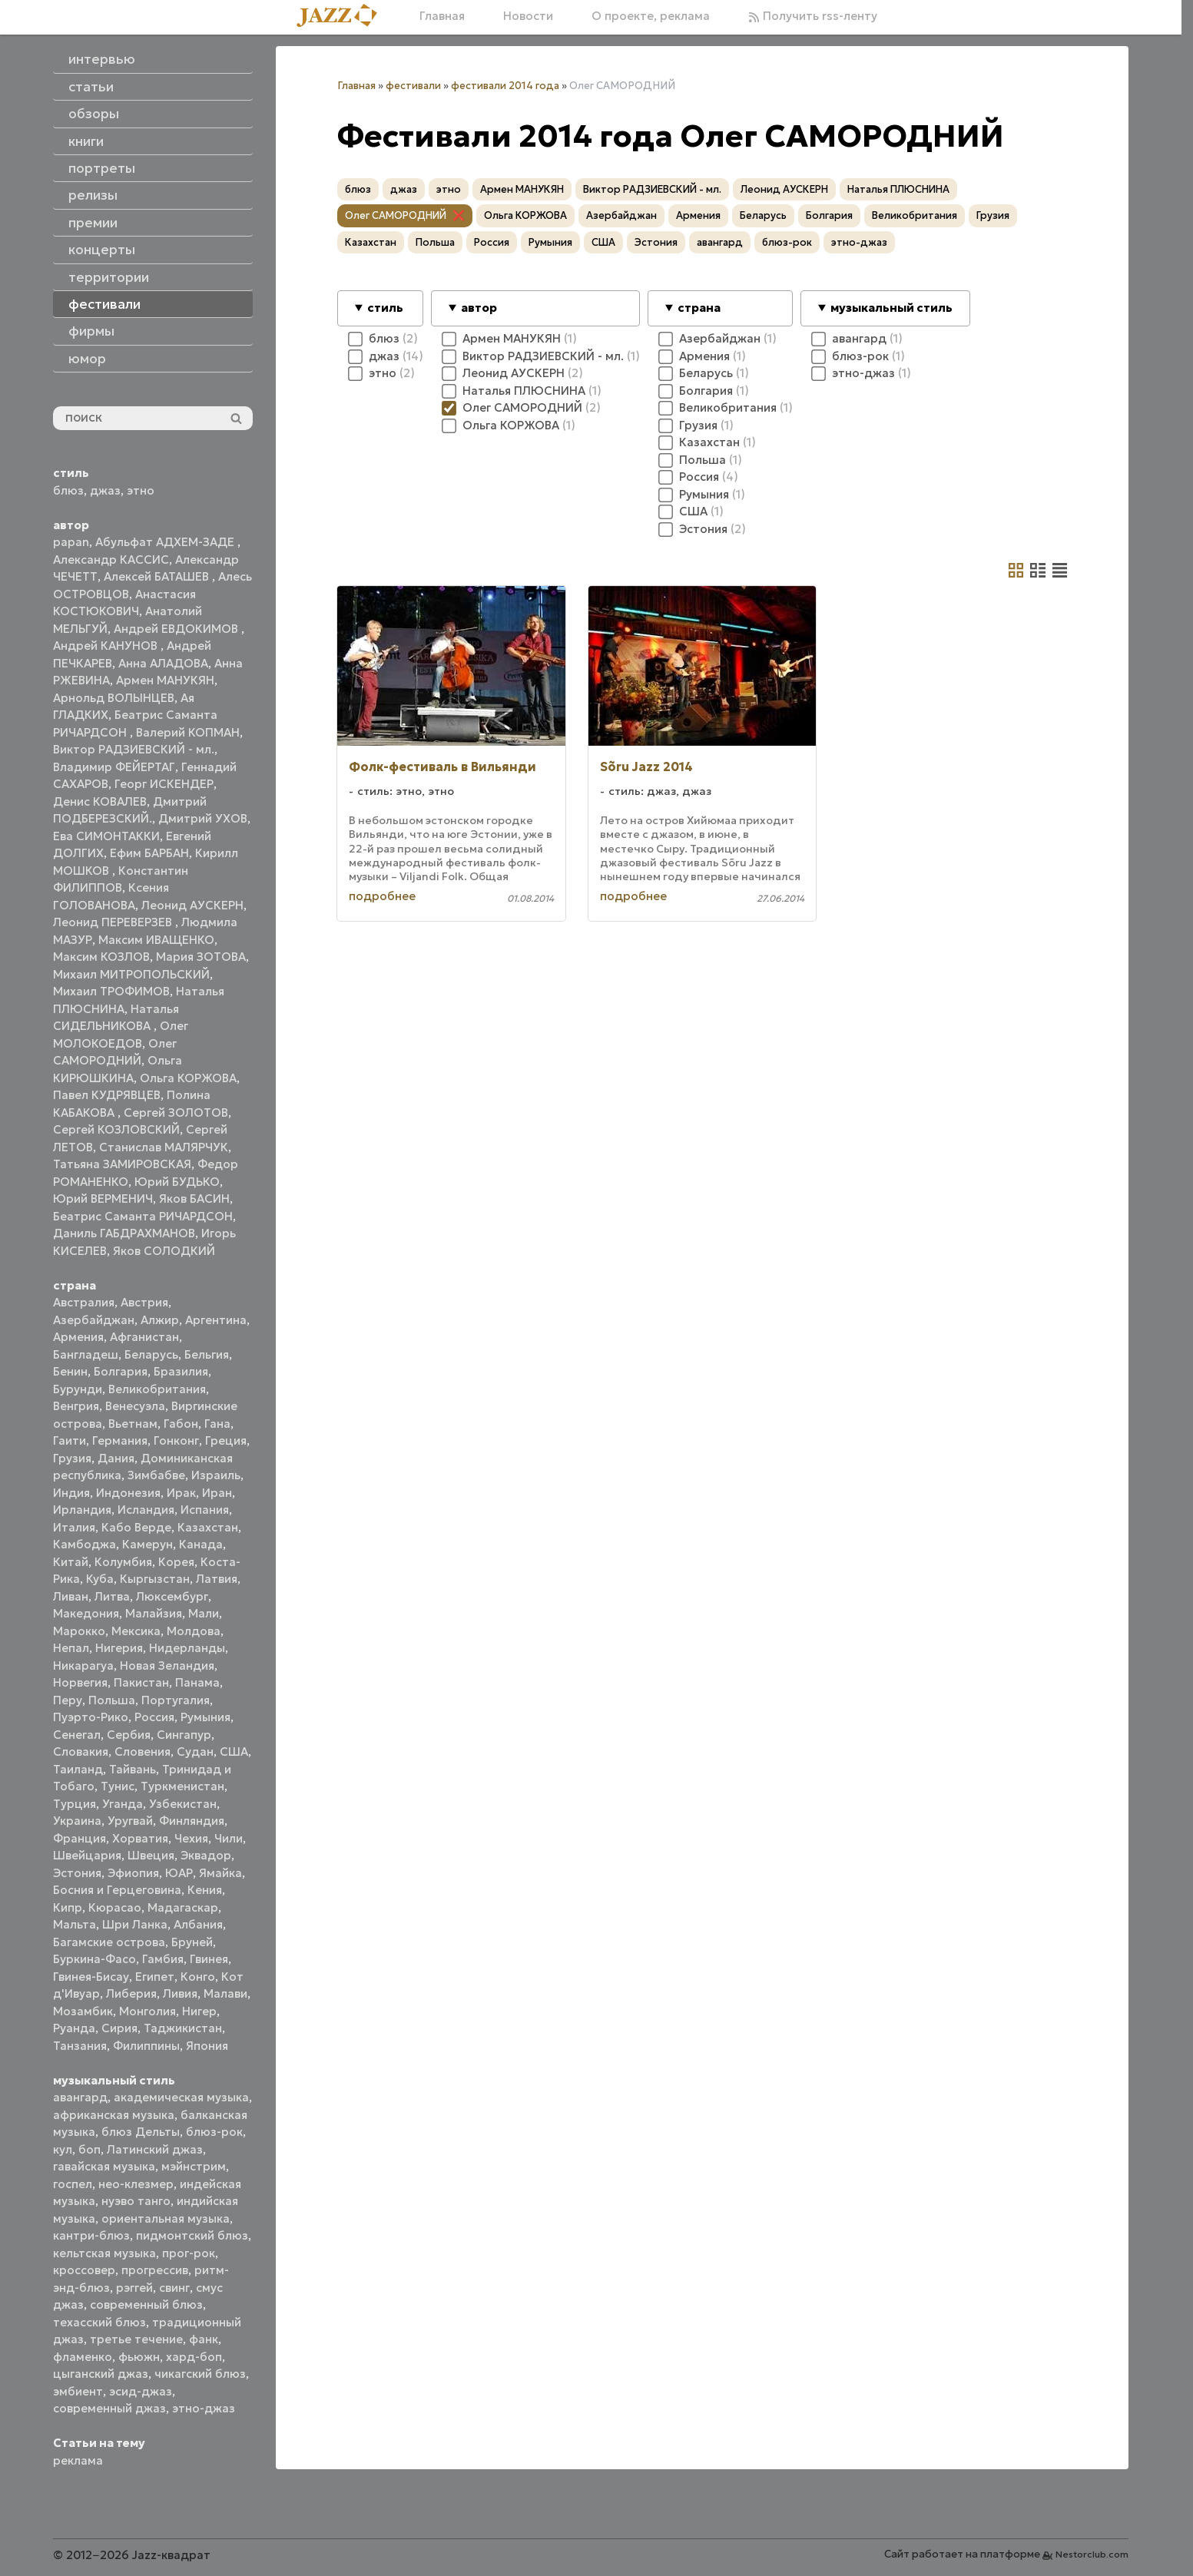 The height and width of the screenshot is (2576, 1193). What do you see at coordinates (74, 2028) in the screenshot?
I see `Руанда` at bounding box center [74, 2028].